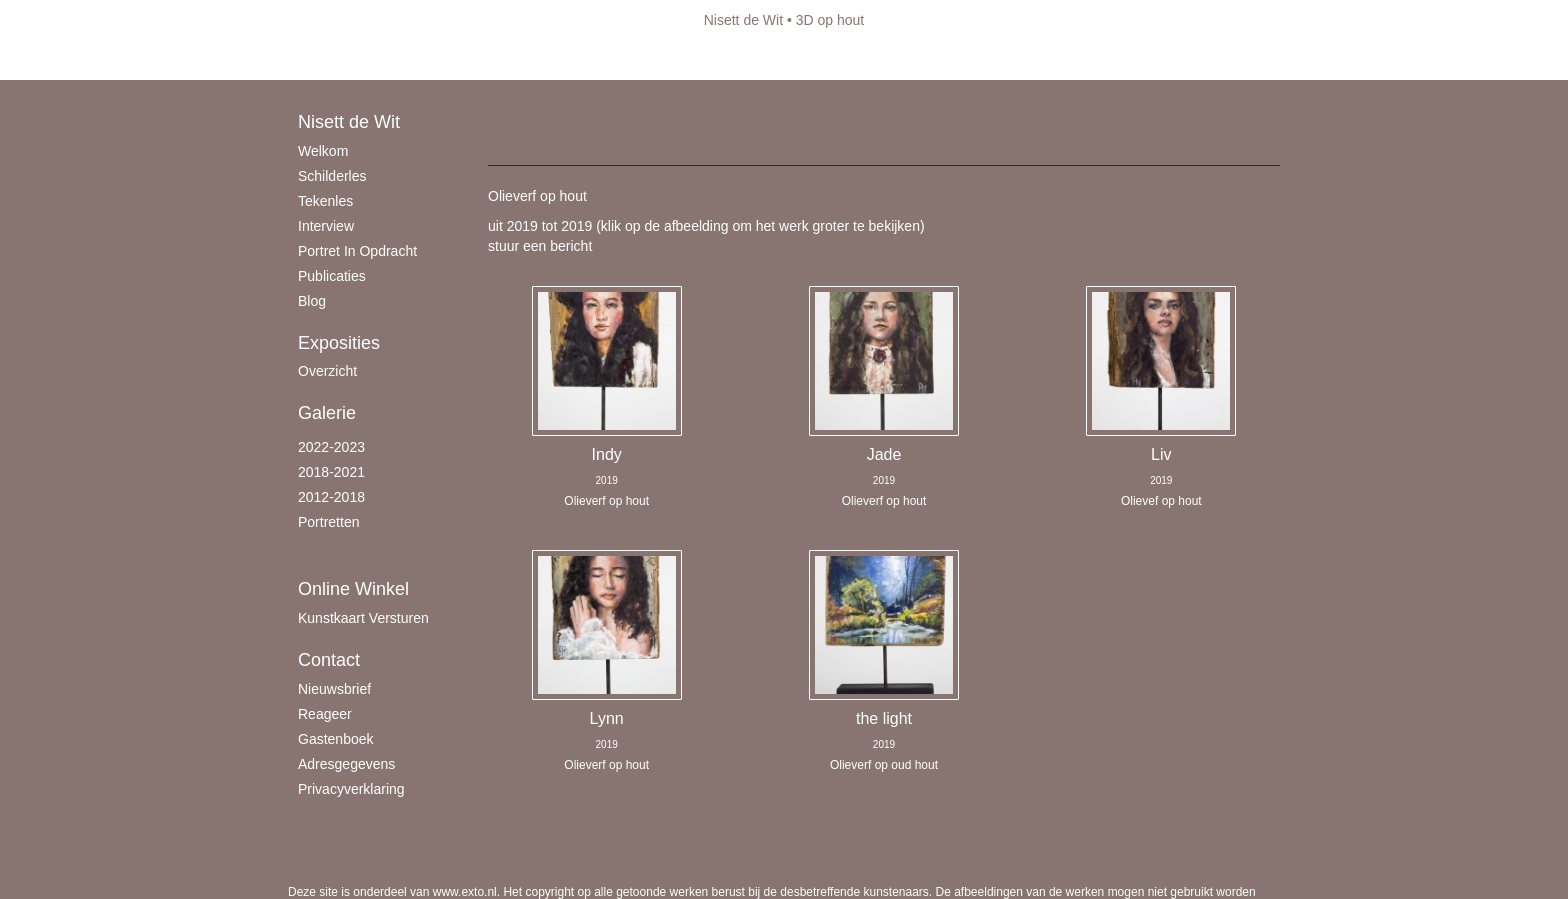 This screenshot has width=1568, height=899. I want to click on Galerie, so click(327, 413).